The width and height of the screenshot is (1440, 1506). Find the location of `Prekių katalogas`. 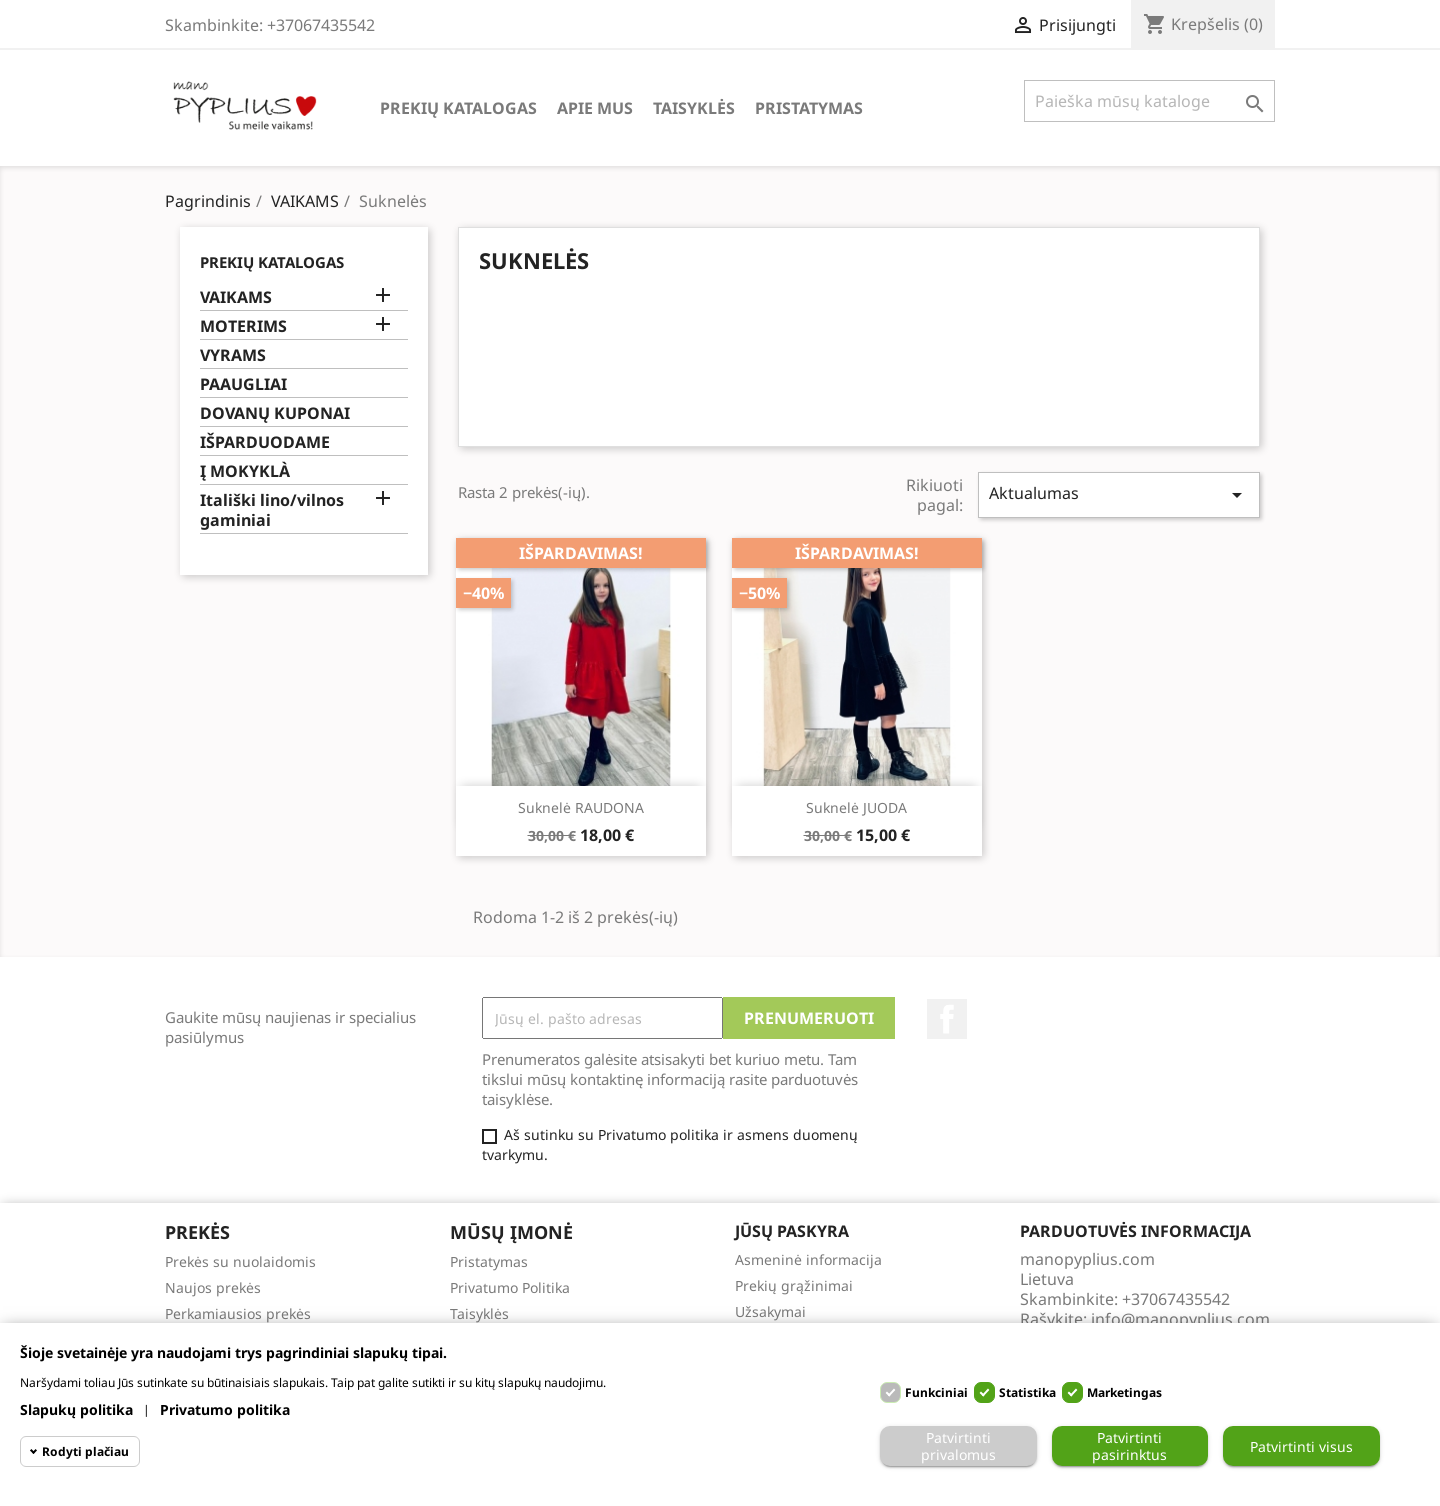

Prekių katalogas is located at coordinates (458, 108).